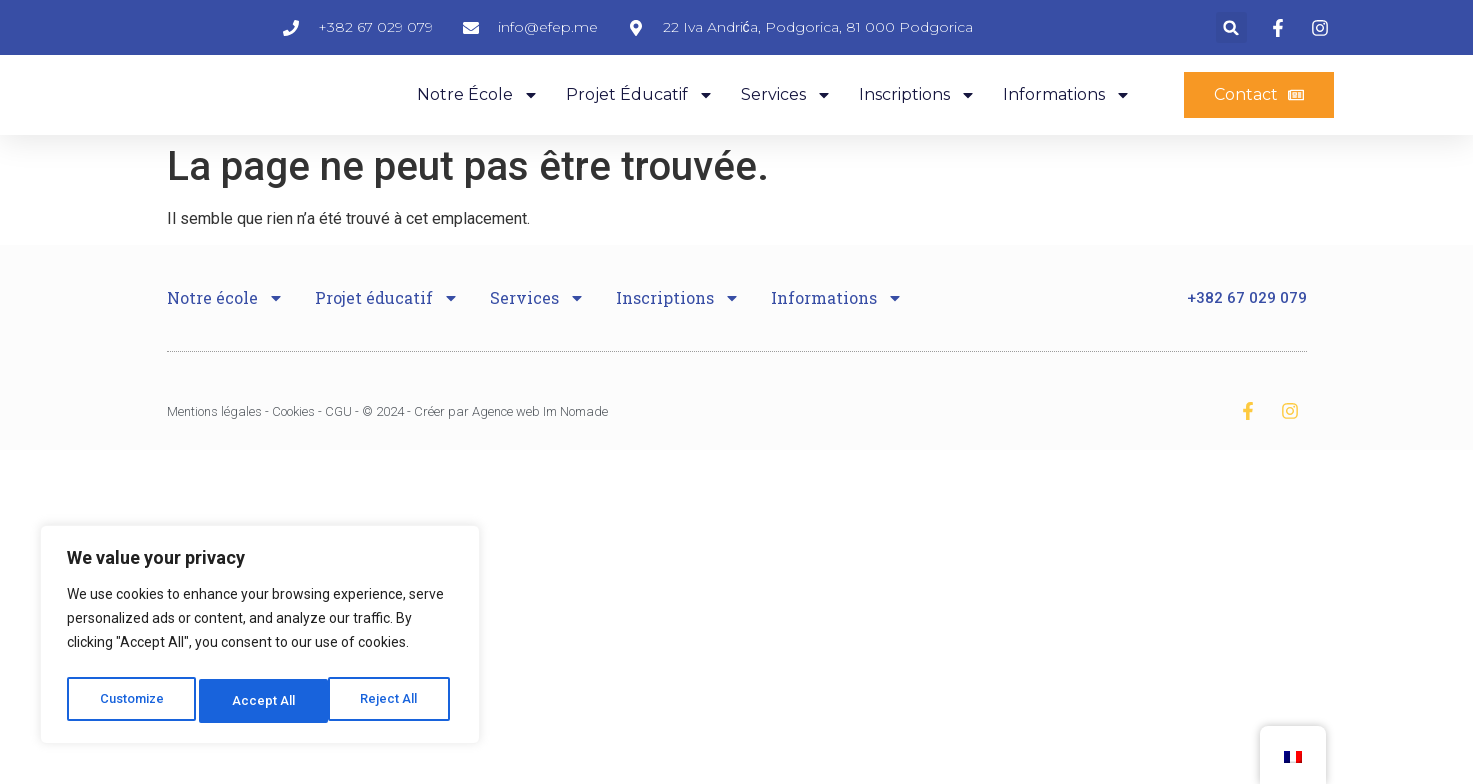 The height and width of the screenshot is (784, 1473). I want to click on Reject All, so click(263, 701).